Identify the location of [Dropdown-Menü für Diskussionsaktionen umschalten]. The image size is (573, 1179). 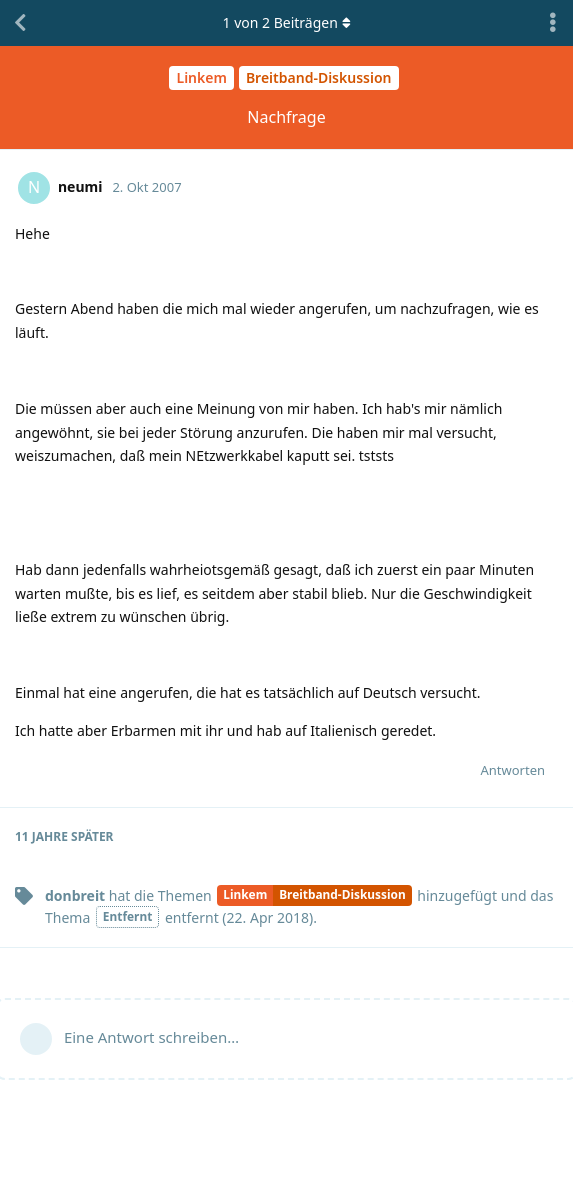
(553, 23).